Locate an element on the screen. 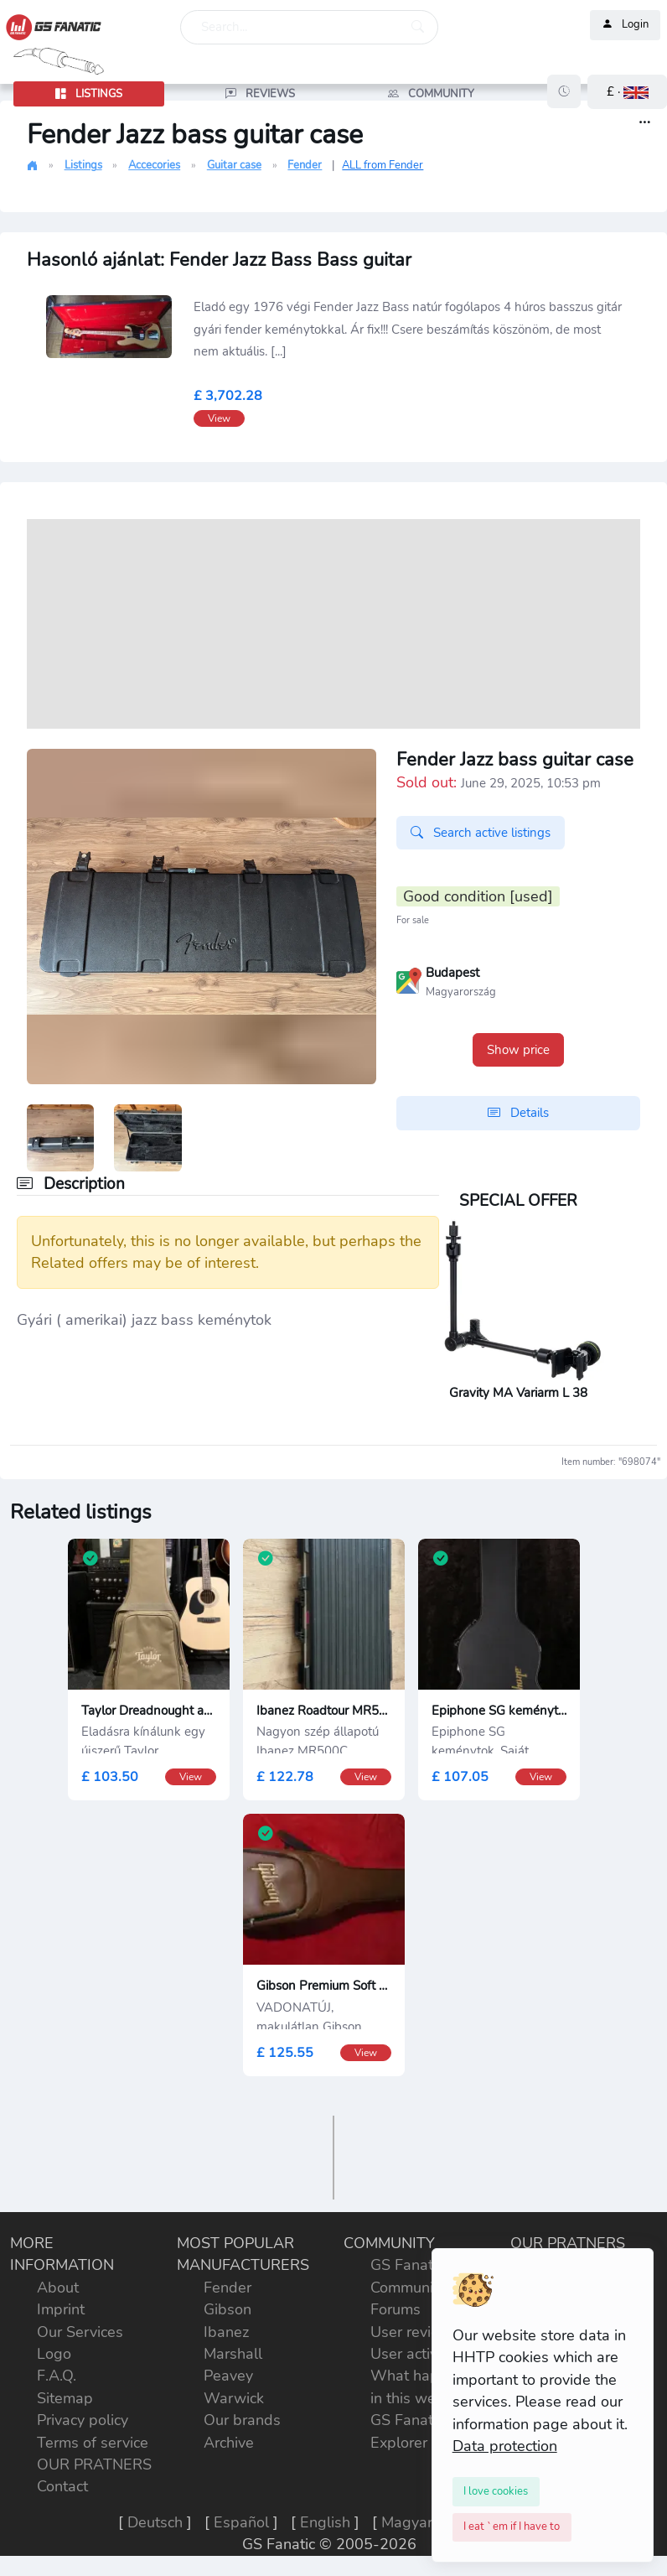 Image resolution: width=667 pixels, height=2576 pixels. Search active listings is located at coordinates (481, 832).